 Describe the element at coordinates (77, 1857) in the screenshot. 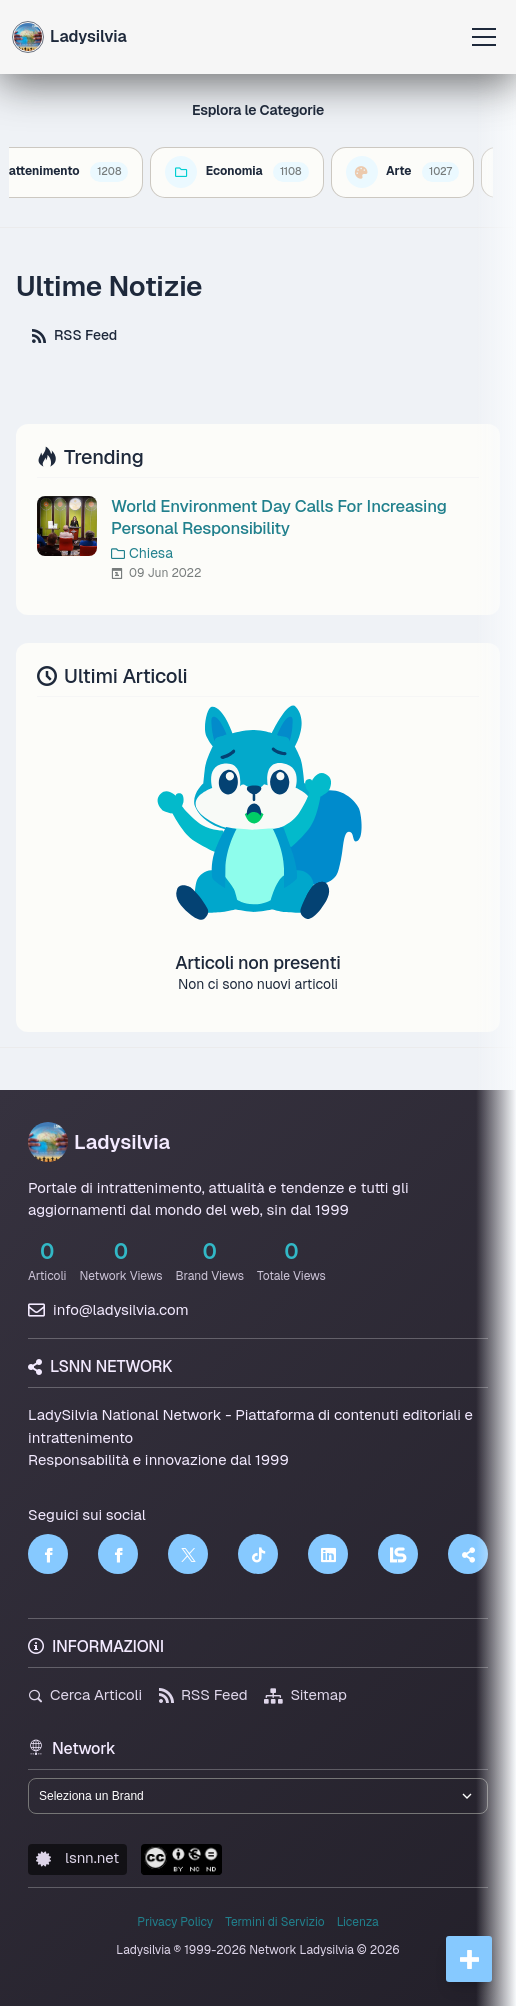

I see `lsnn.net` at that location.